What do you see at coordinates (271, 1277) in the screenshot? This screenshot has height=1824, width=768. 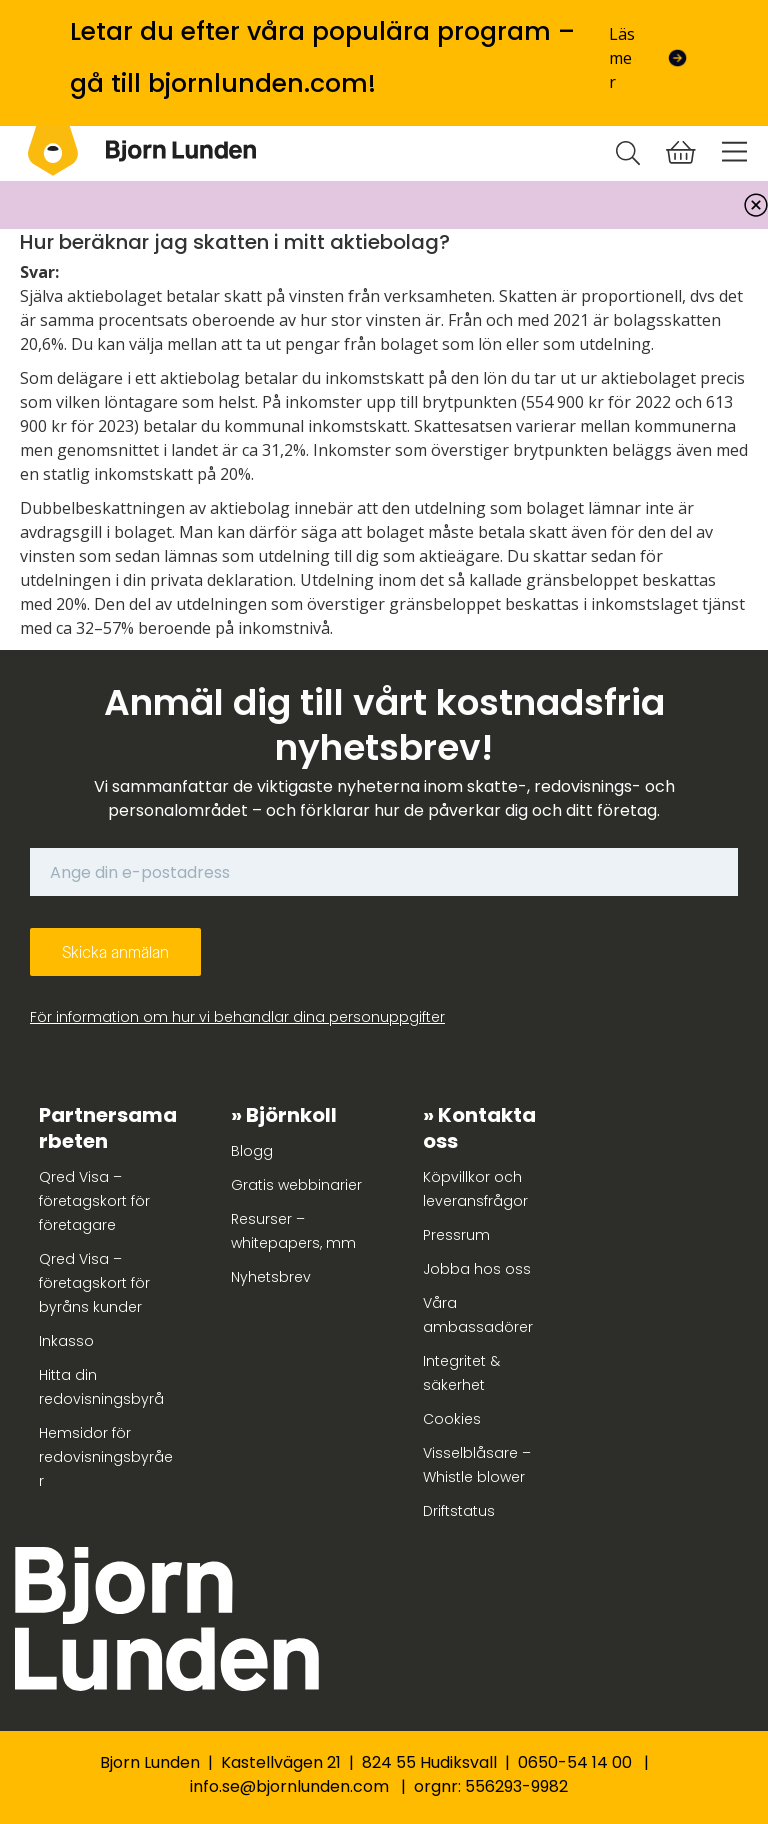 I see `Nyhetsbrev` at bounding box center [271, 1277].